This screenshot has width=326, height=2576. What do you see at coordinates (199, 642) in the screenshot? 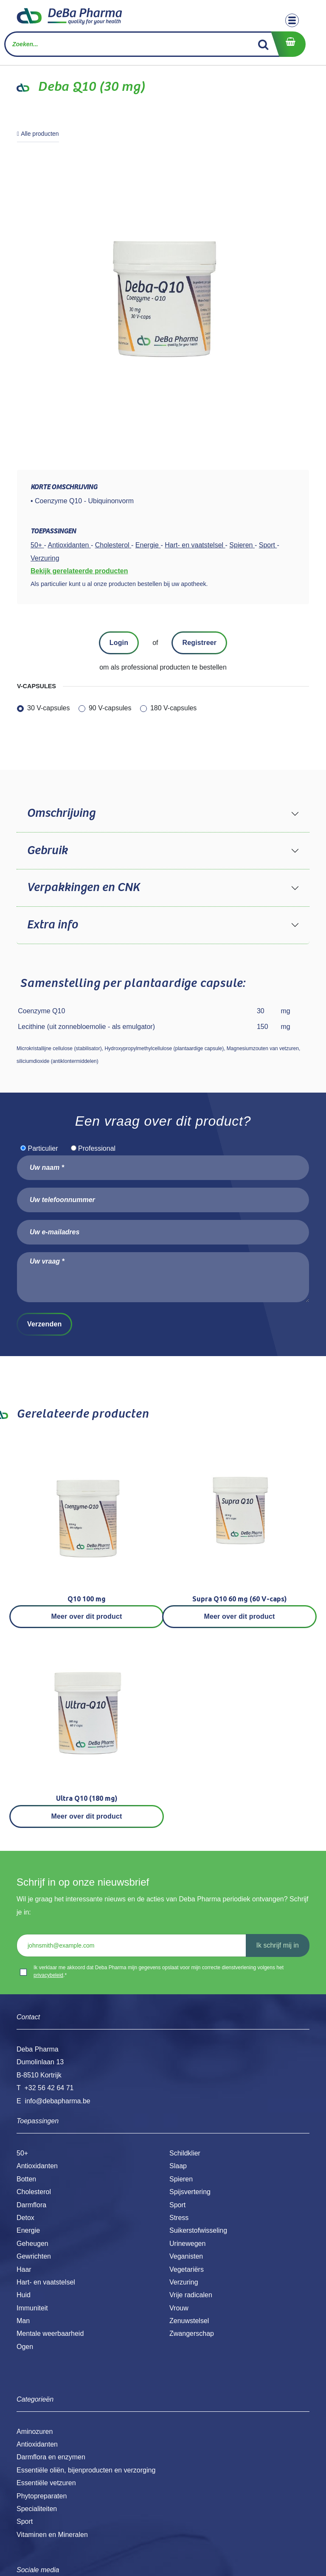
I see `Registreer` at bounding box center [199, 642].